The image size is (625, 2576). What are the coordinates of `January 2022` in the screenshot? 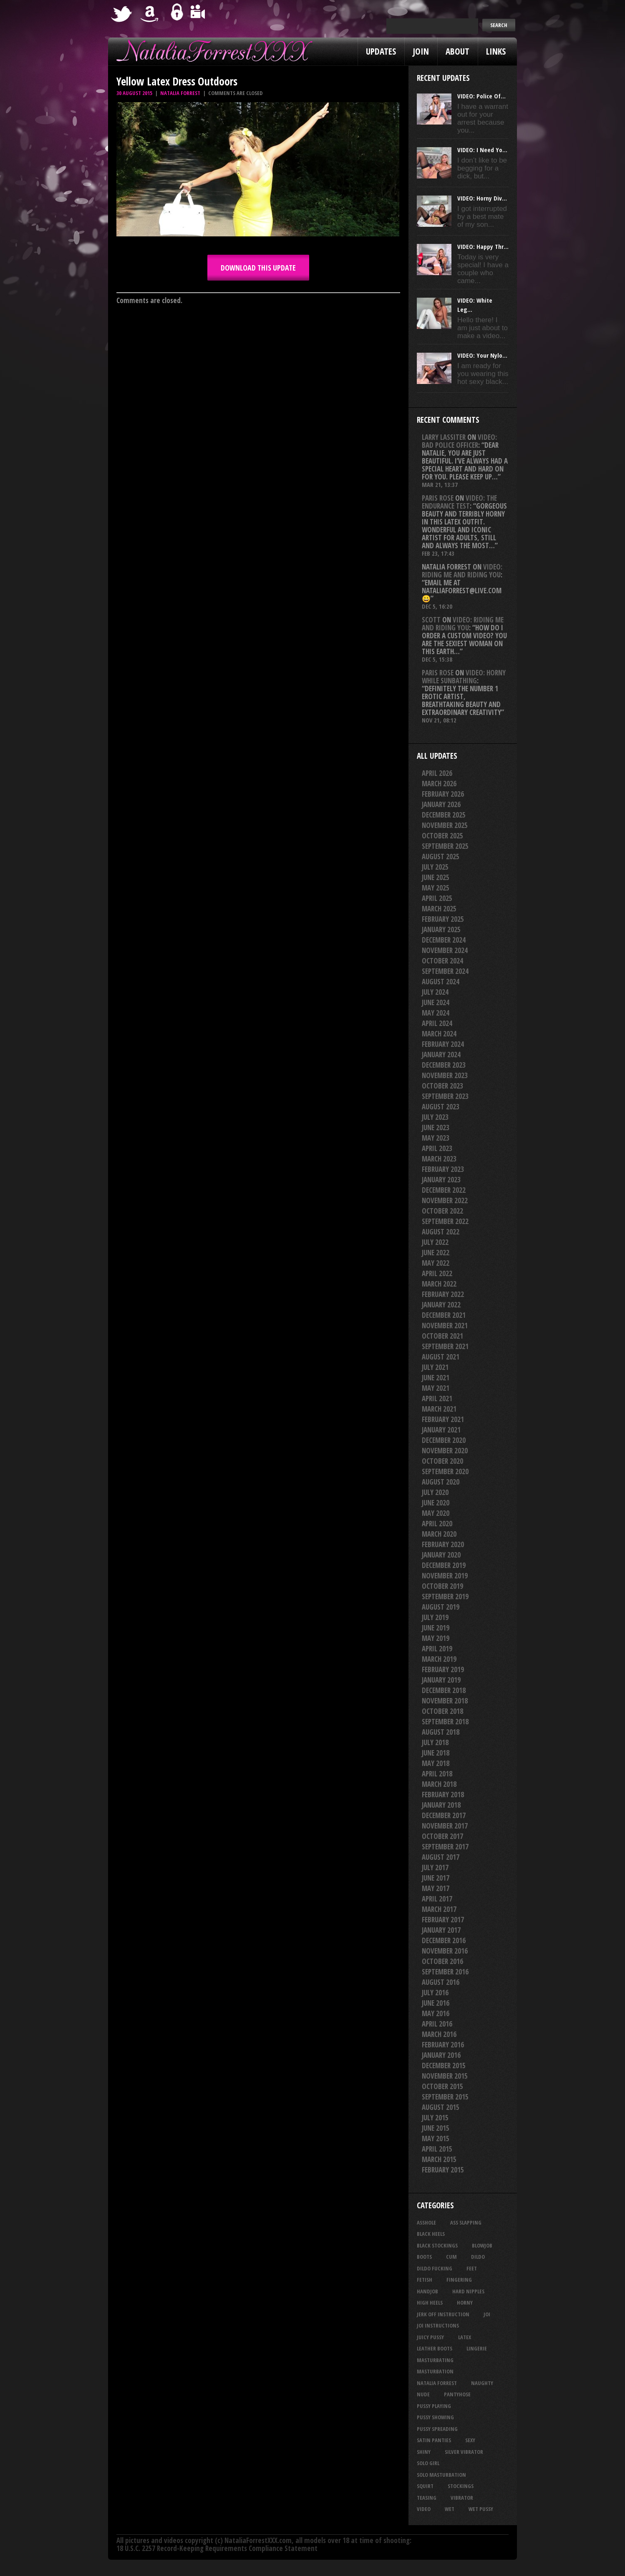 It's located at (441, 1304).